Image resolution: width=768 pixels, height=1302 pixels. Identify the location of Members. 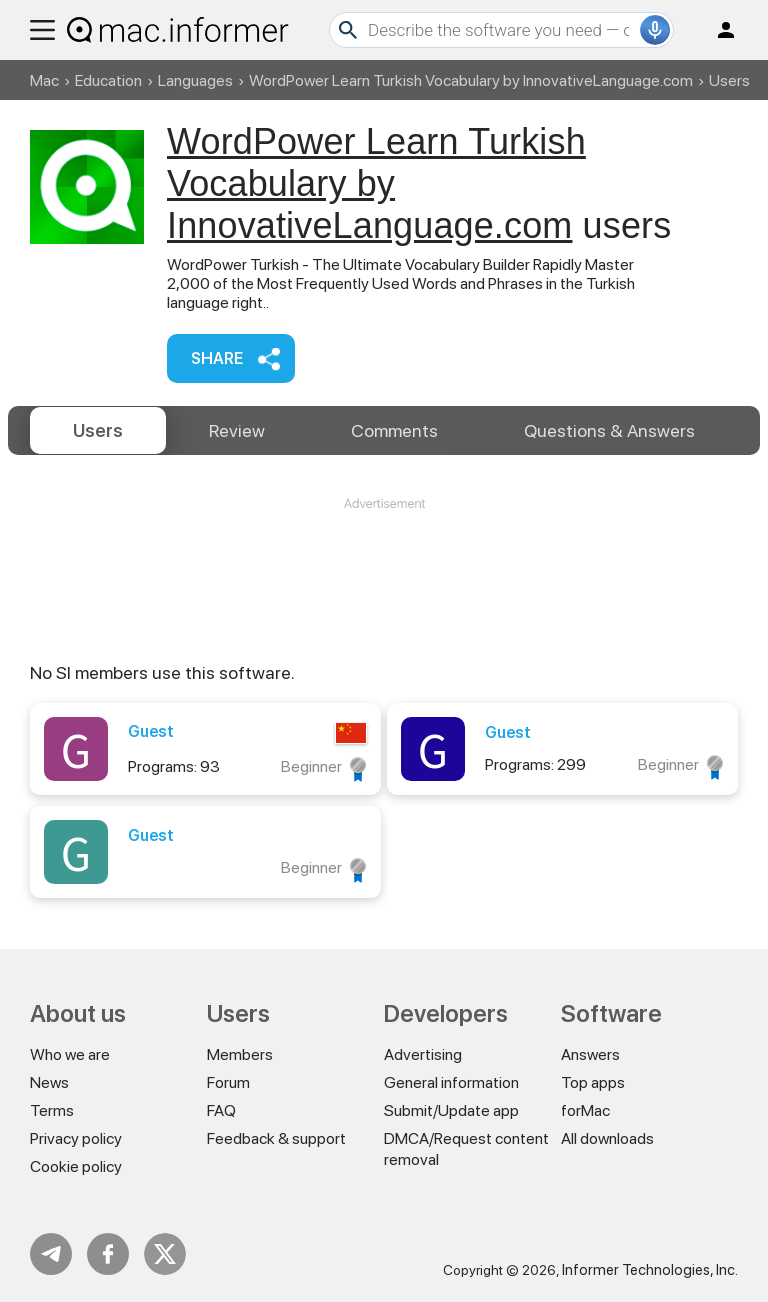
(240, 1054).